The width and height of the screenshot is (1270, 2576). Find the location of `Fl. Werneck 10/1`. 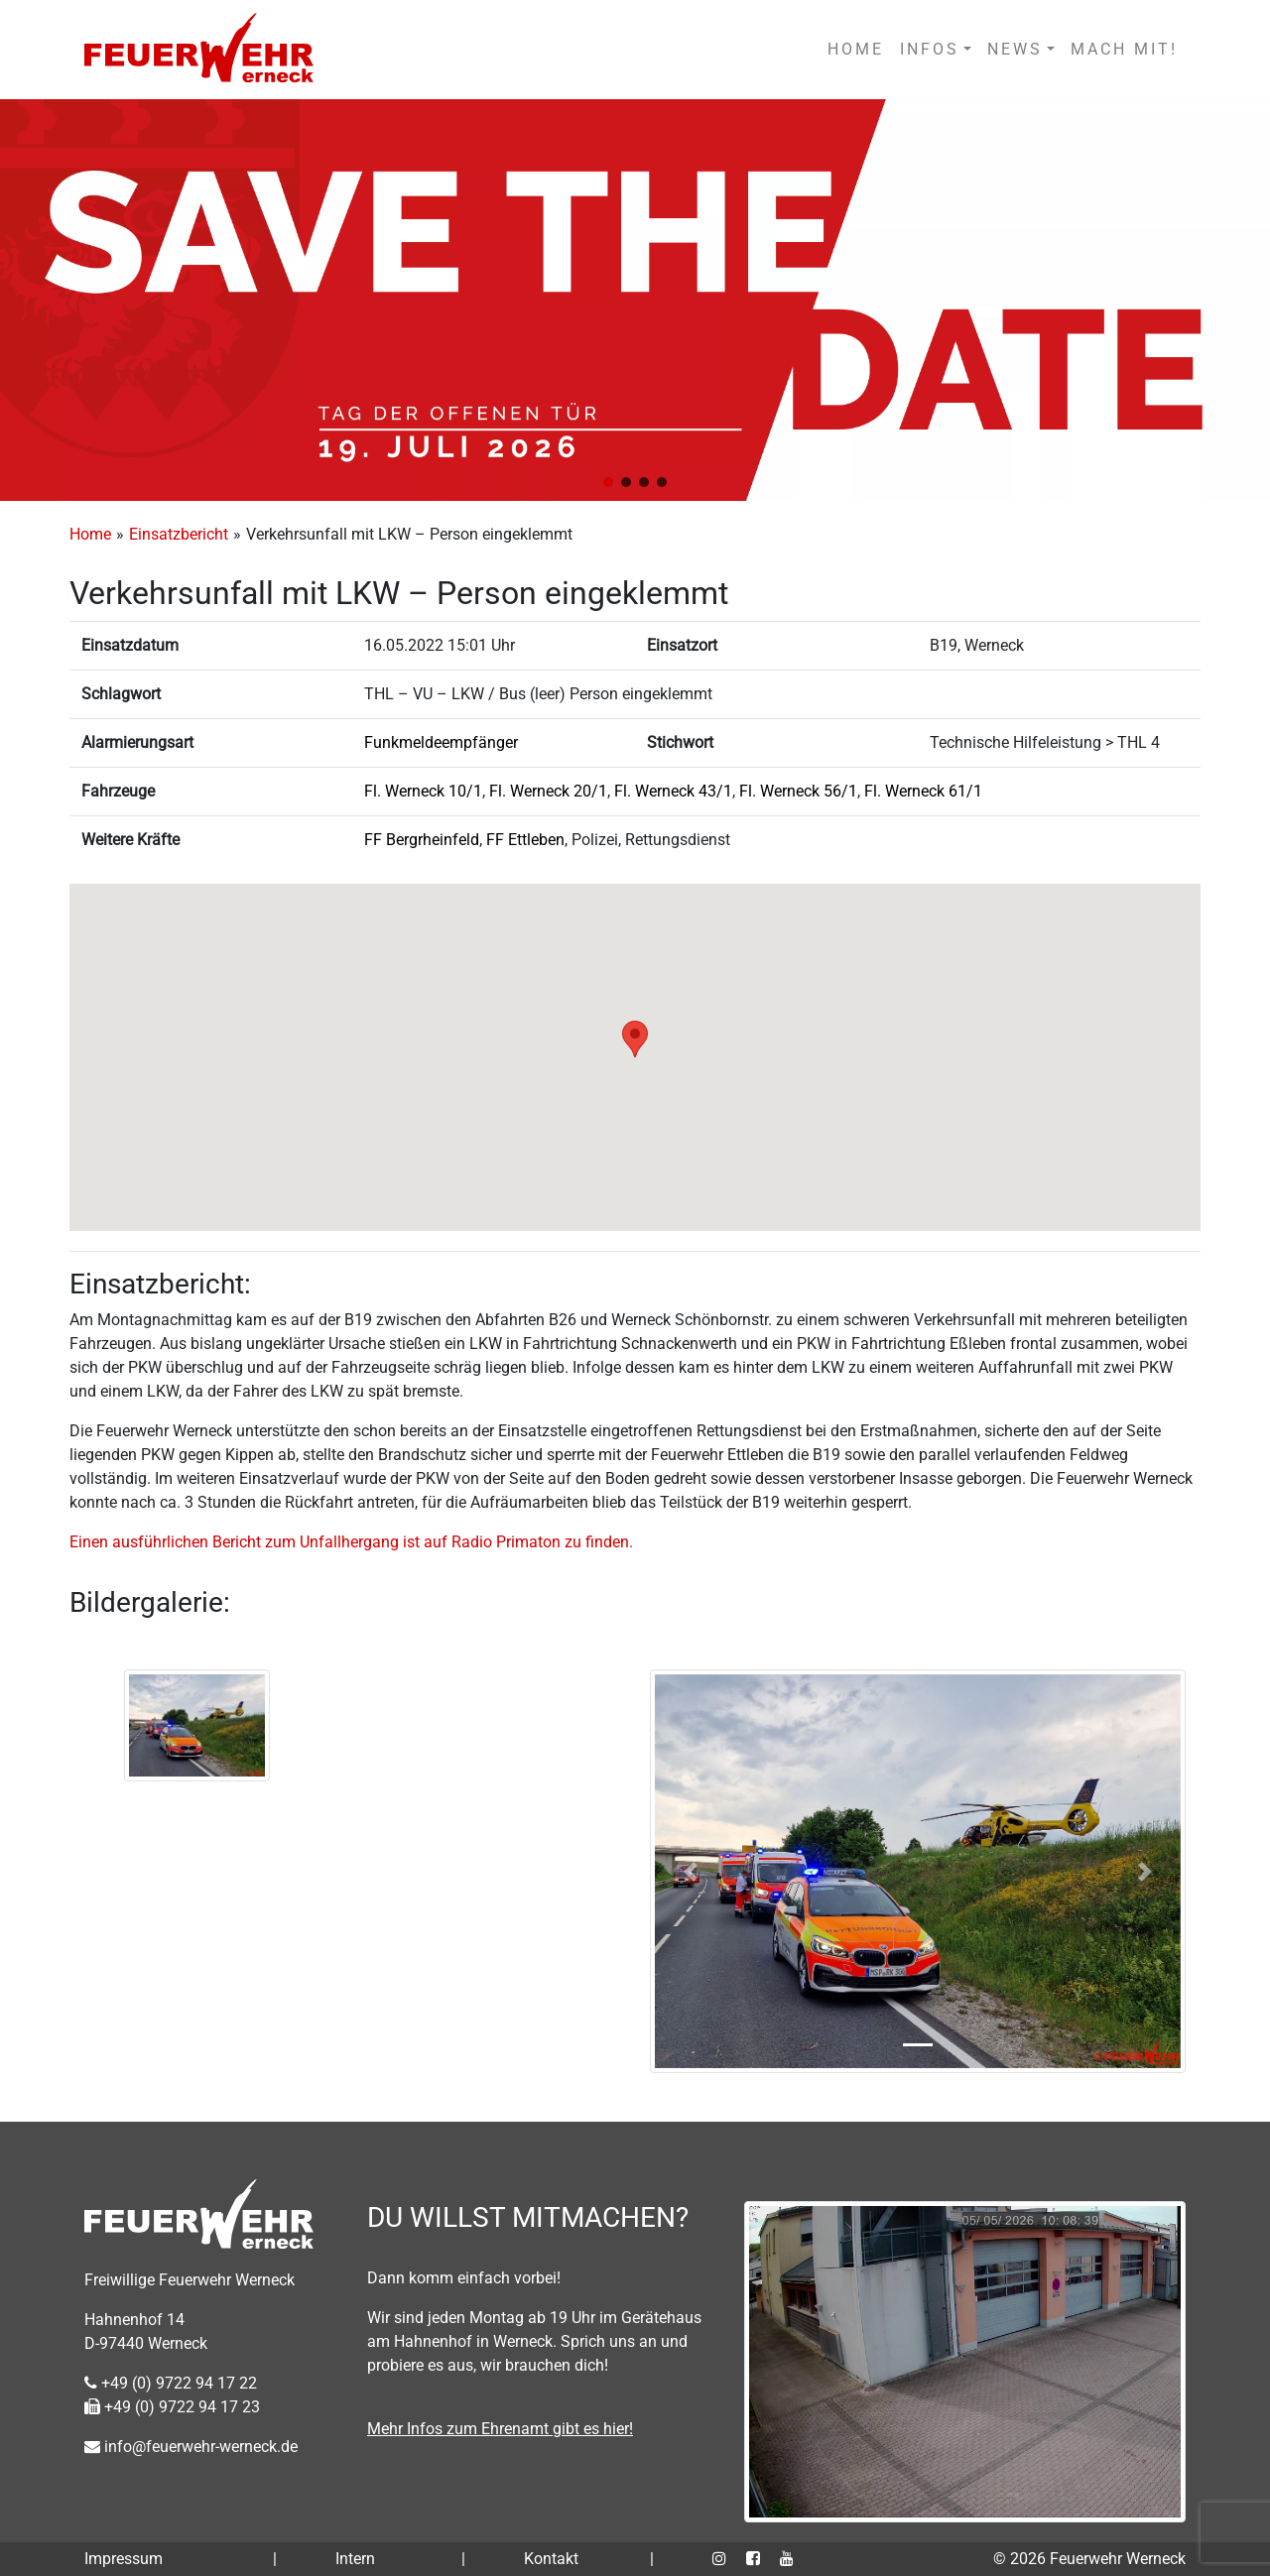

Fl. Werneck 10/1 is located at coordinates (423, 791).